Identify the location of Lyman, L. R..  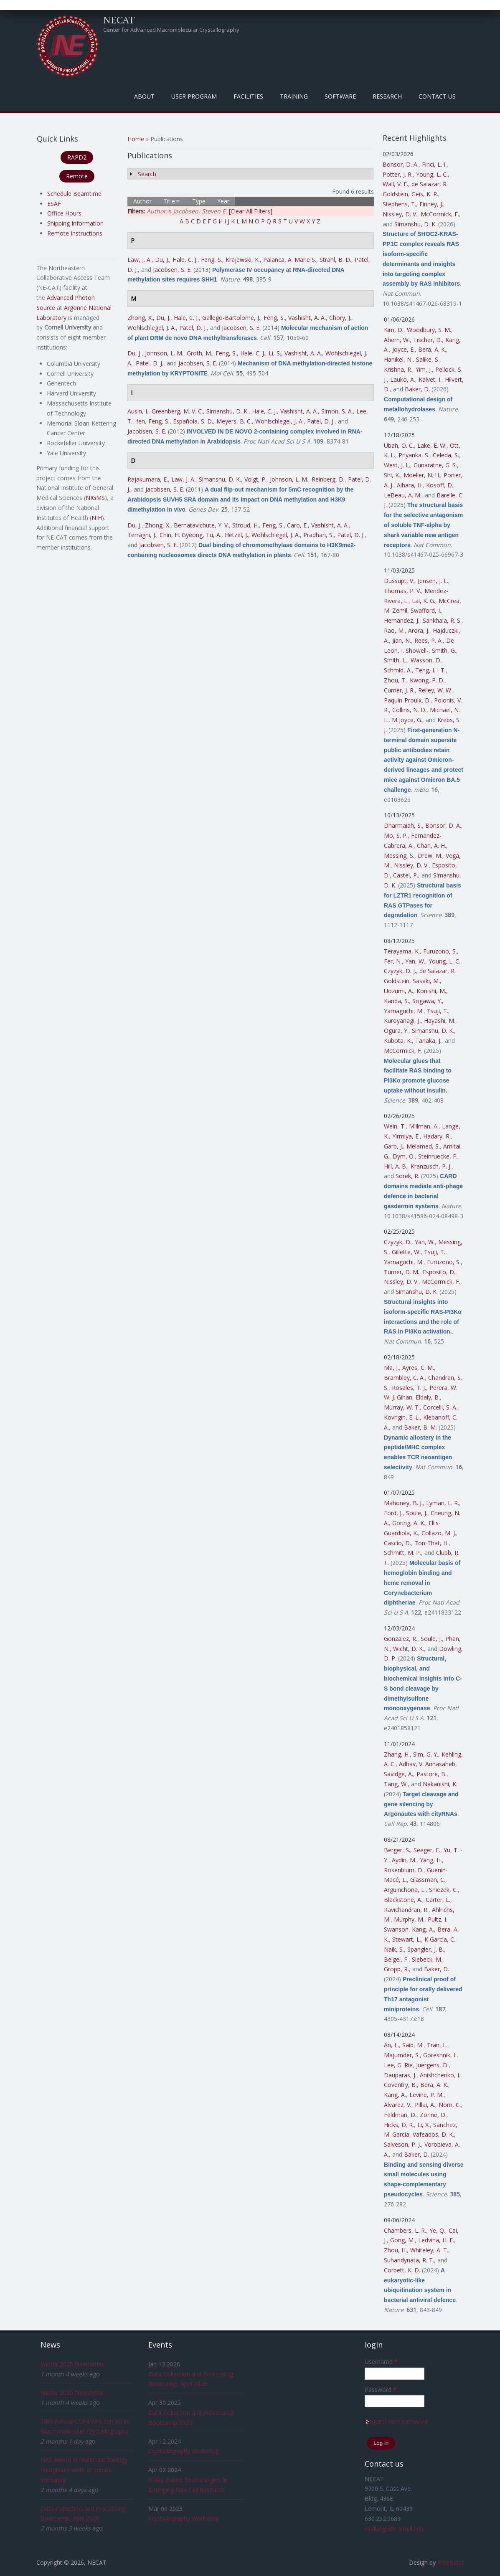
(442, 1503).